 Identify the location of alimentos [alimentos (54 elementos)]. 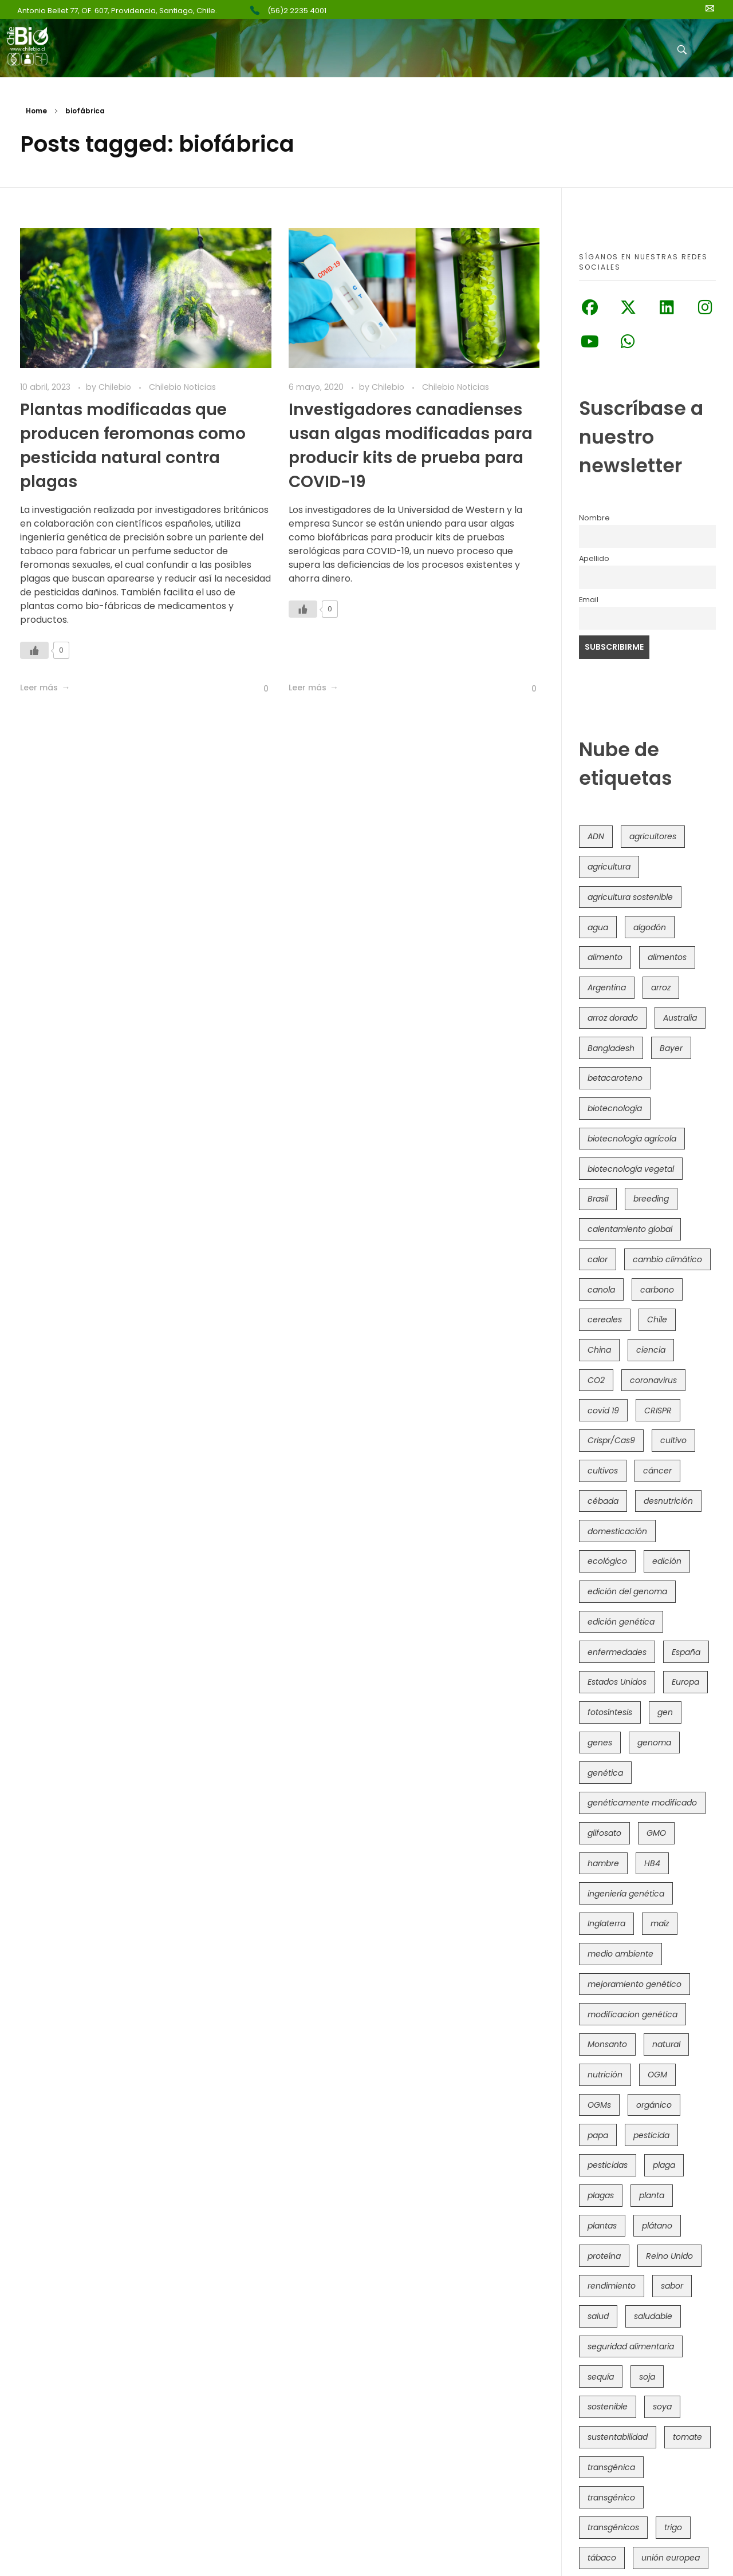
(667, 957).